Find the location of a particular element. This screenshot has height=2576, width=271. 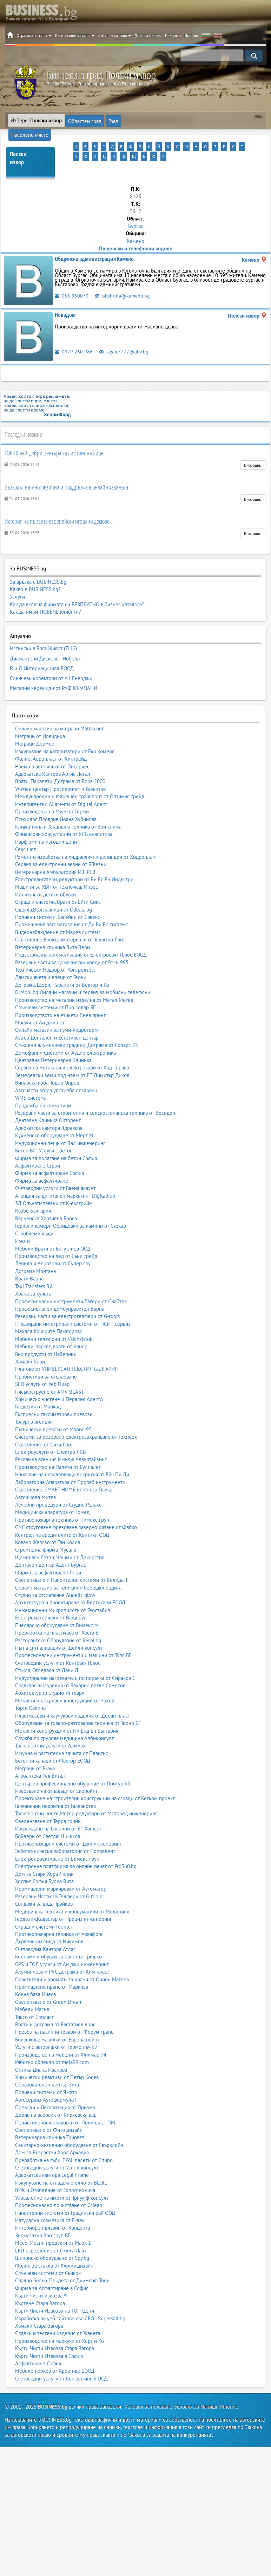

Врати Варна is located at coordinates (29, 1259).